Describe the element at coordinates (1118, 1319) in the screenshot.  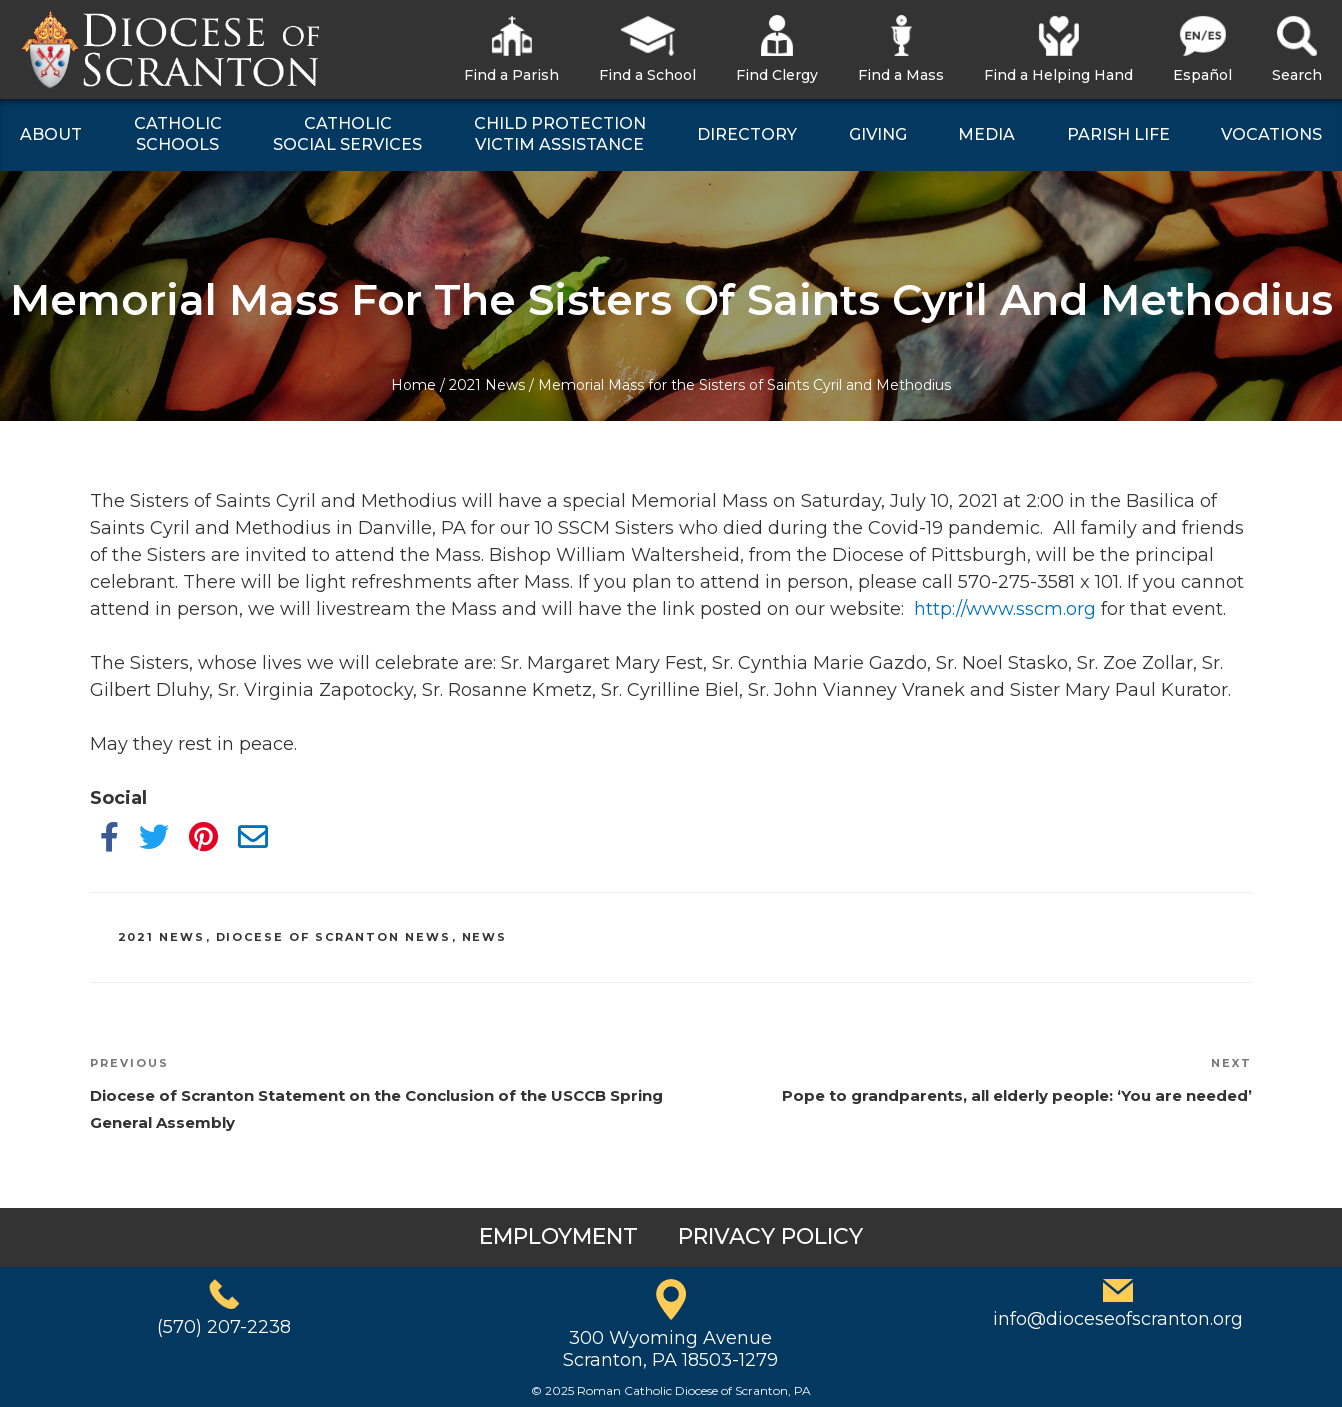
I see `info@dioceseofscranton.org` at that location.